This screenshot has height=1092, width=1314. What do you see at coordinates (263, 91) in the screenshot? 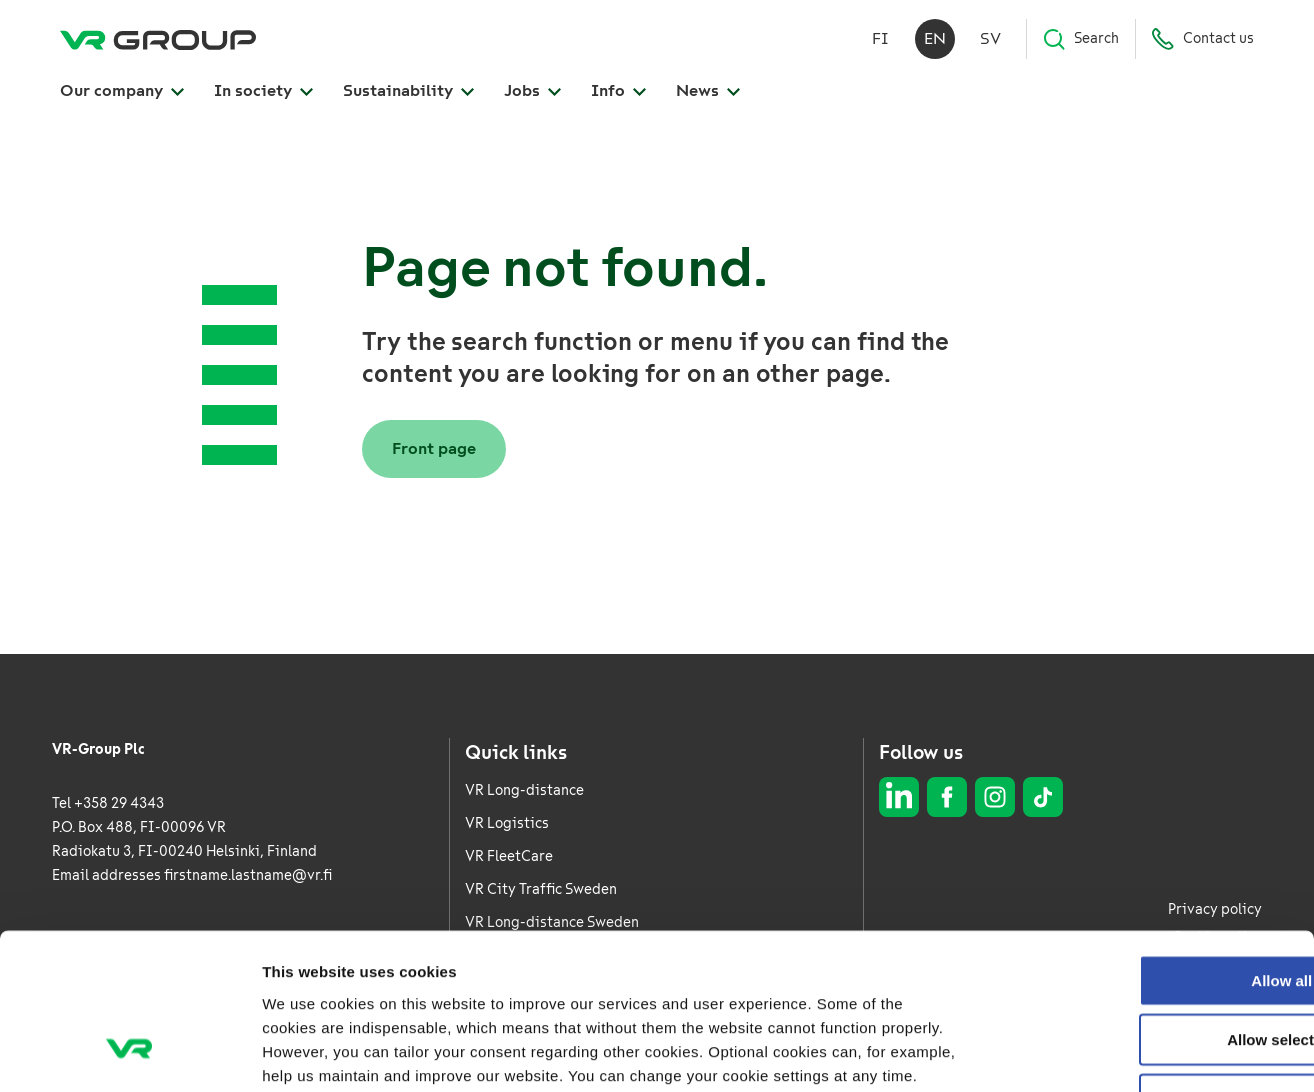
I see `In society` at bounding box center [263, 91].